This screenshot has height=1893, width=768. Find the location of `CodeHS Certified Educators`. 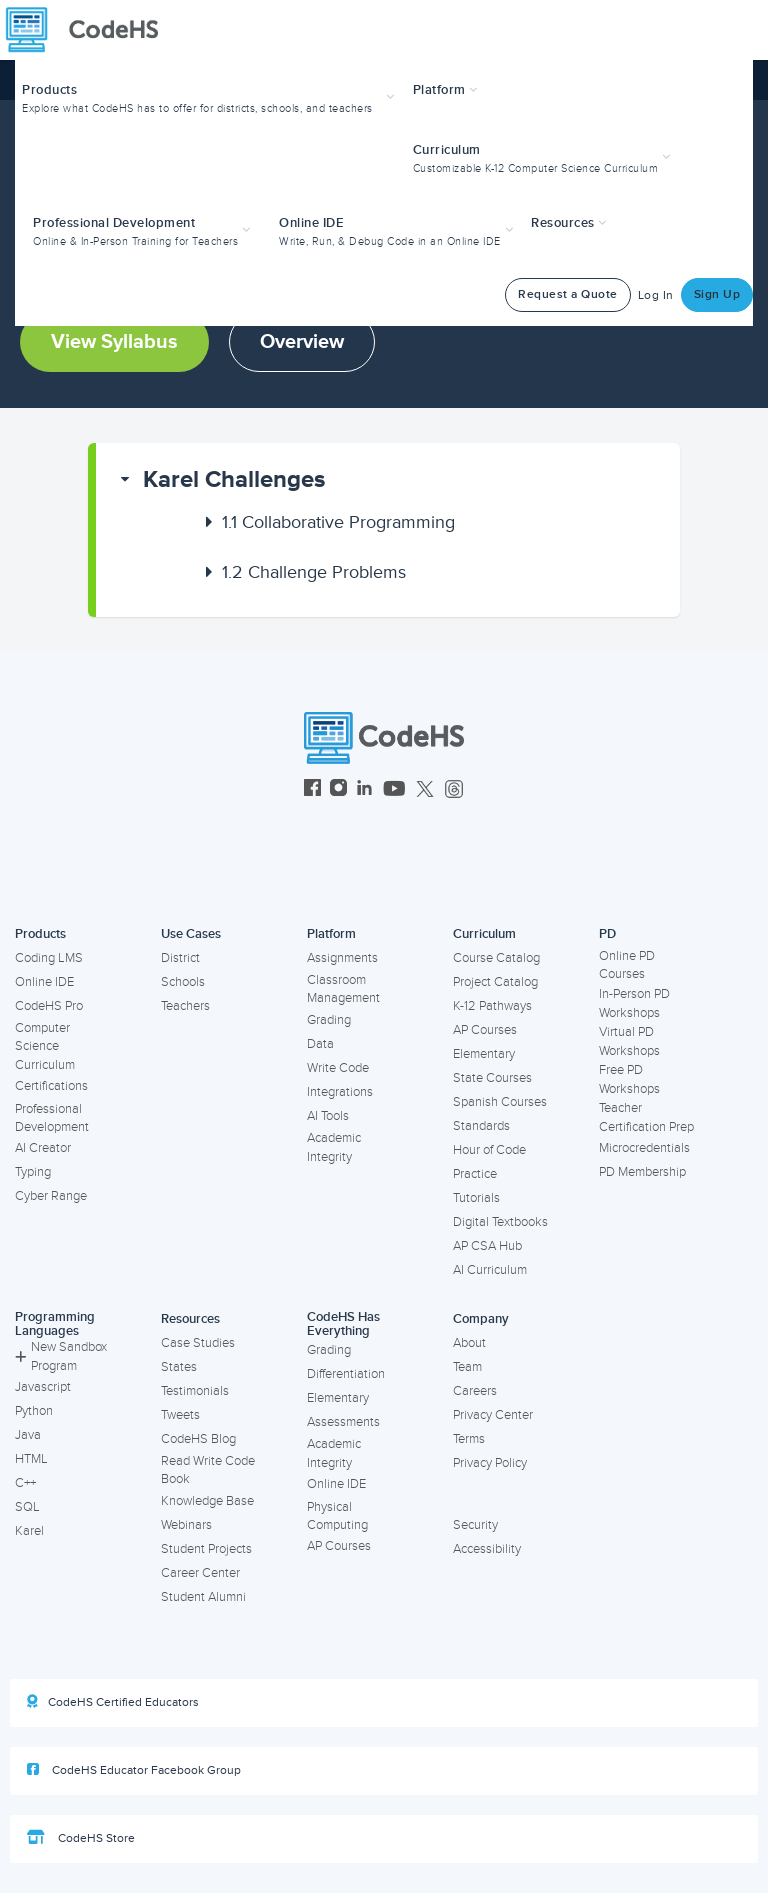

CodeHS Certified Educators is located at coordinates (113, 1702).